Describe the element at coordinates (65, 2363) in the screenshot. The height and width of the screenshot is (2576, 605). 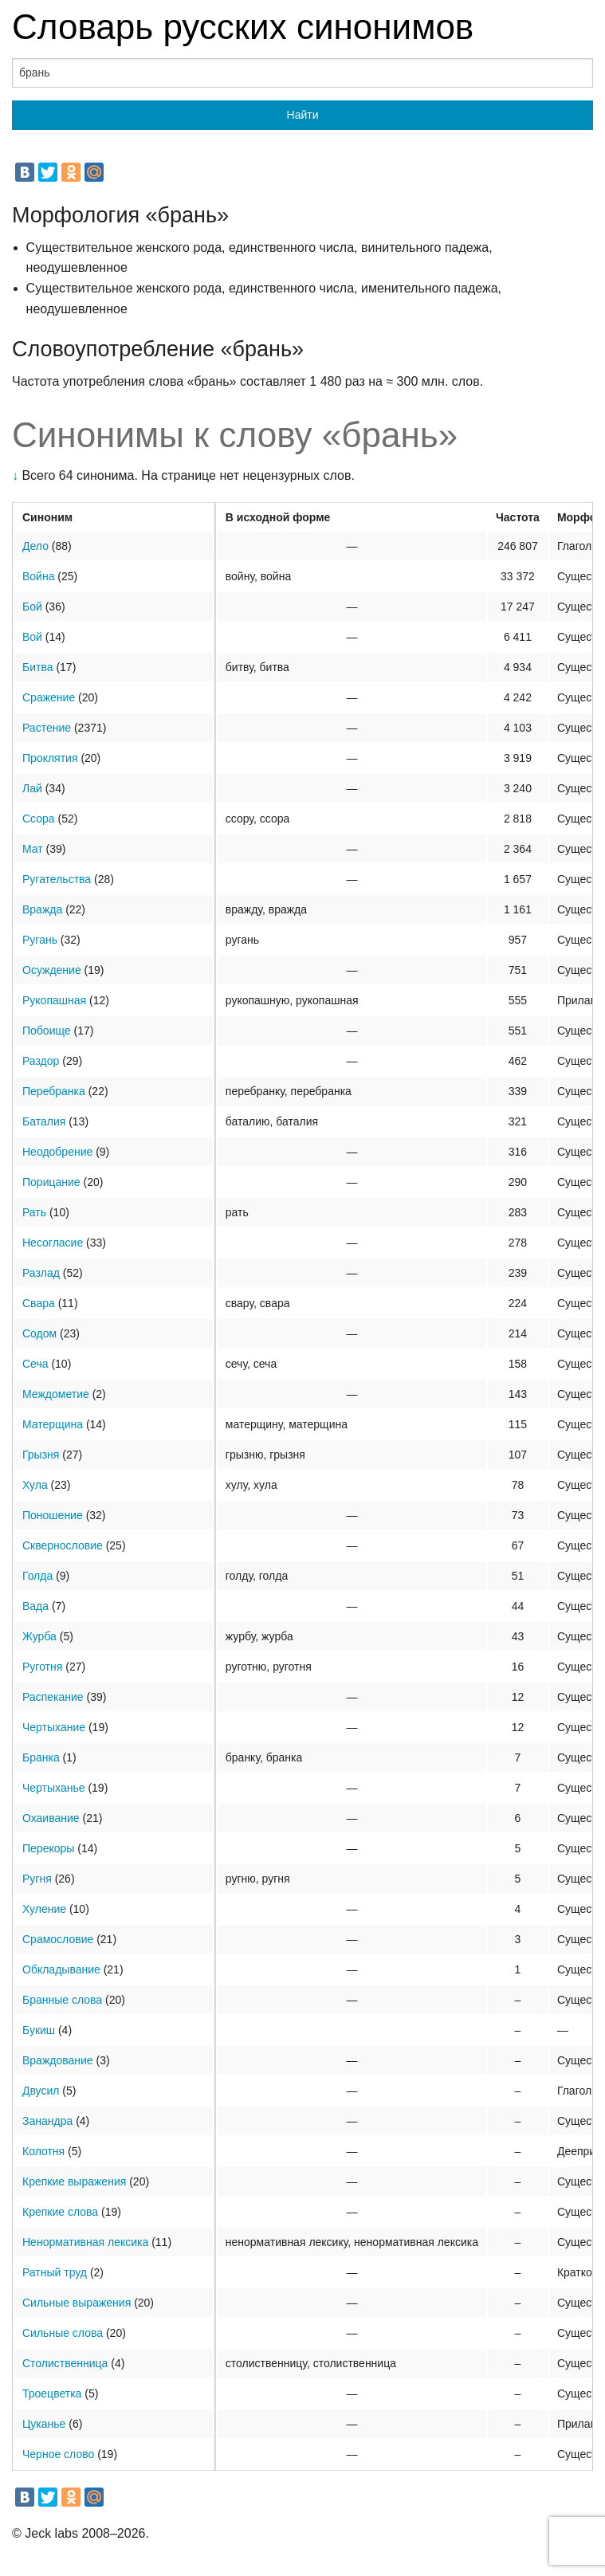
I see `Столиственница` at that location.